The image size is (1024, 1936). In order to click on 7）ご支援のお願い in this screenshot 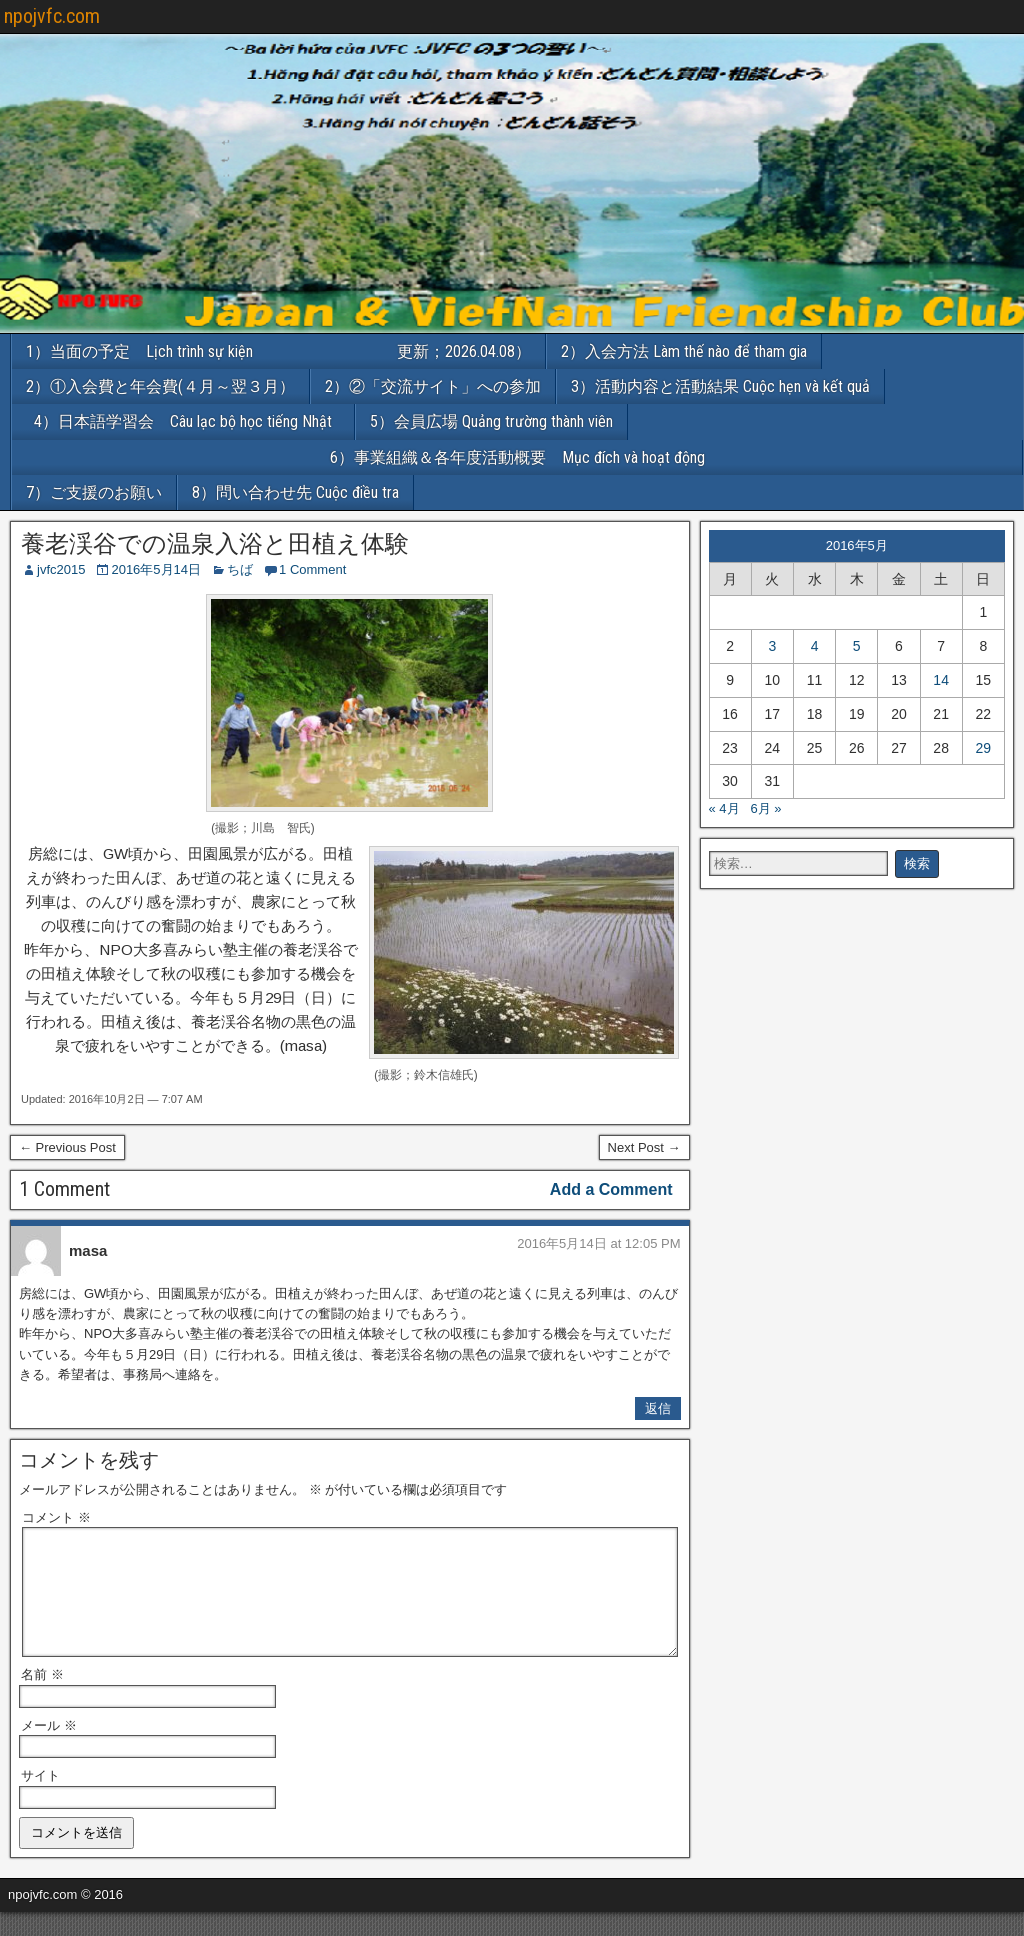, I will do `click(94, 492)`.